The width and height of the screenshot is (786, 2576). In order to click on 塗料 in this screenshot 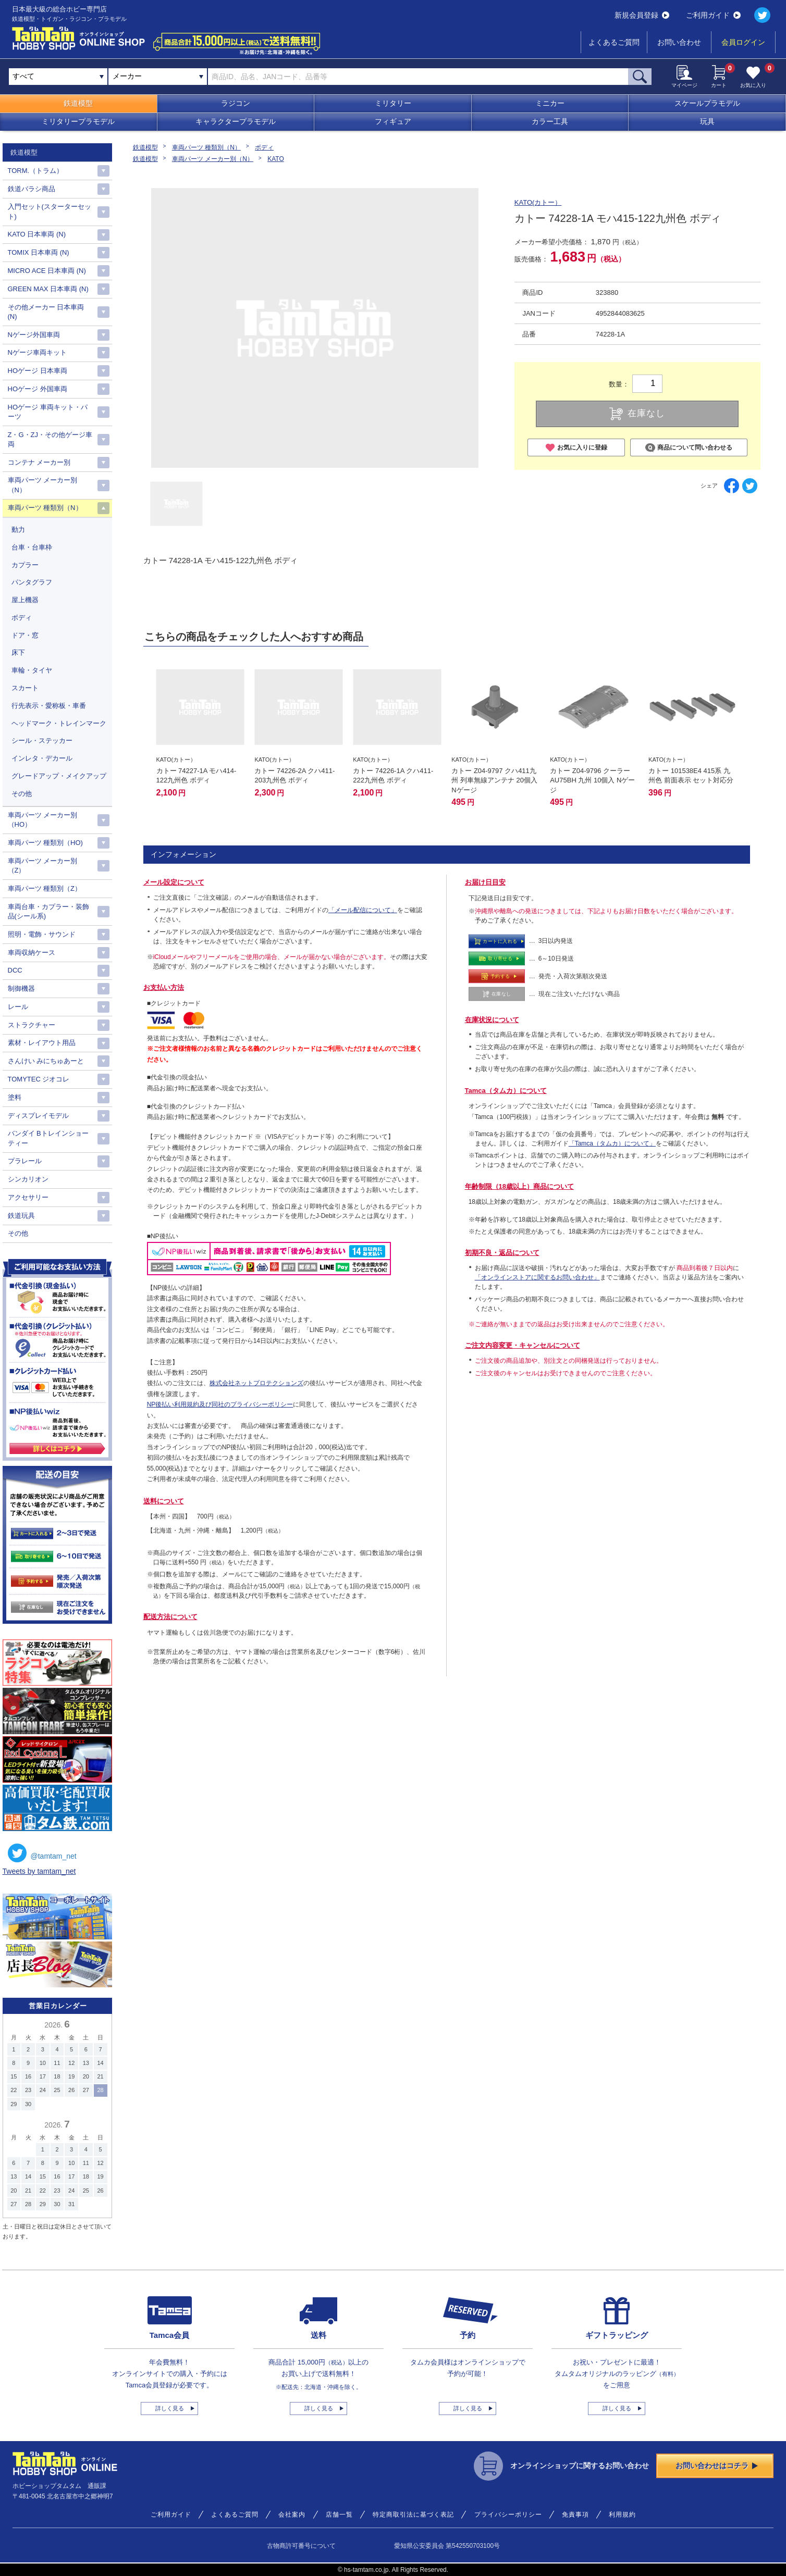, I will do `click(14, 1097)`.